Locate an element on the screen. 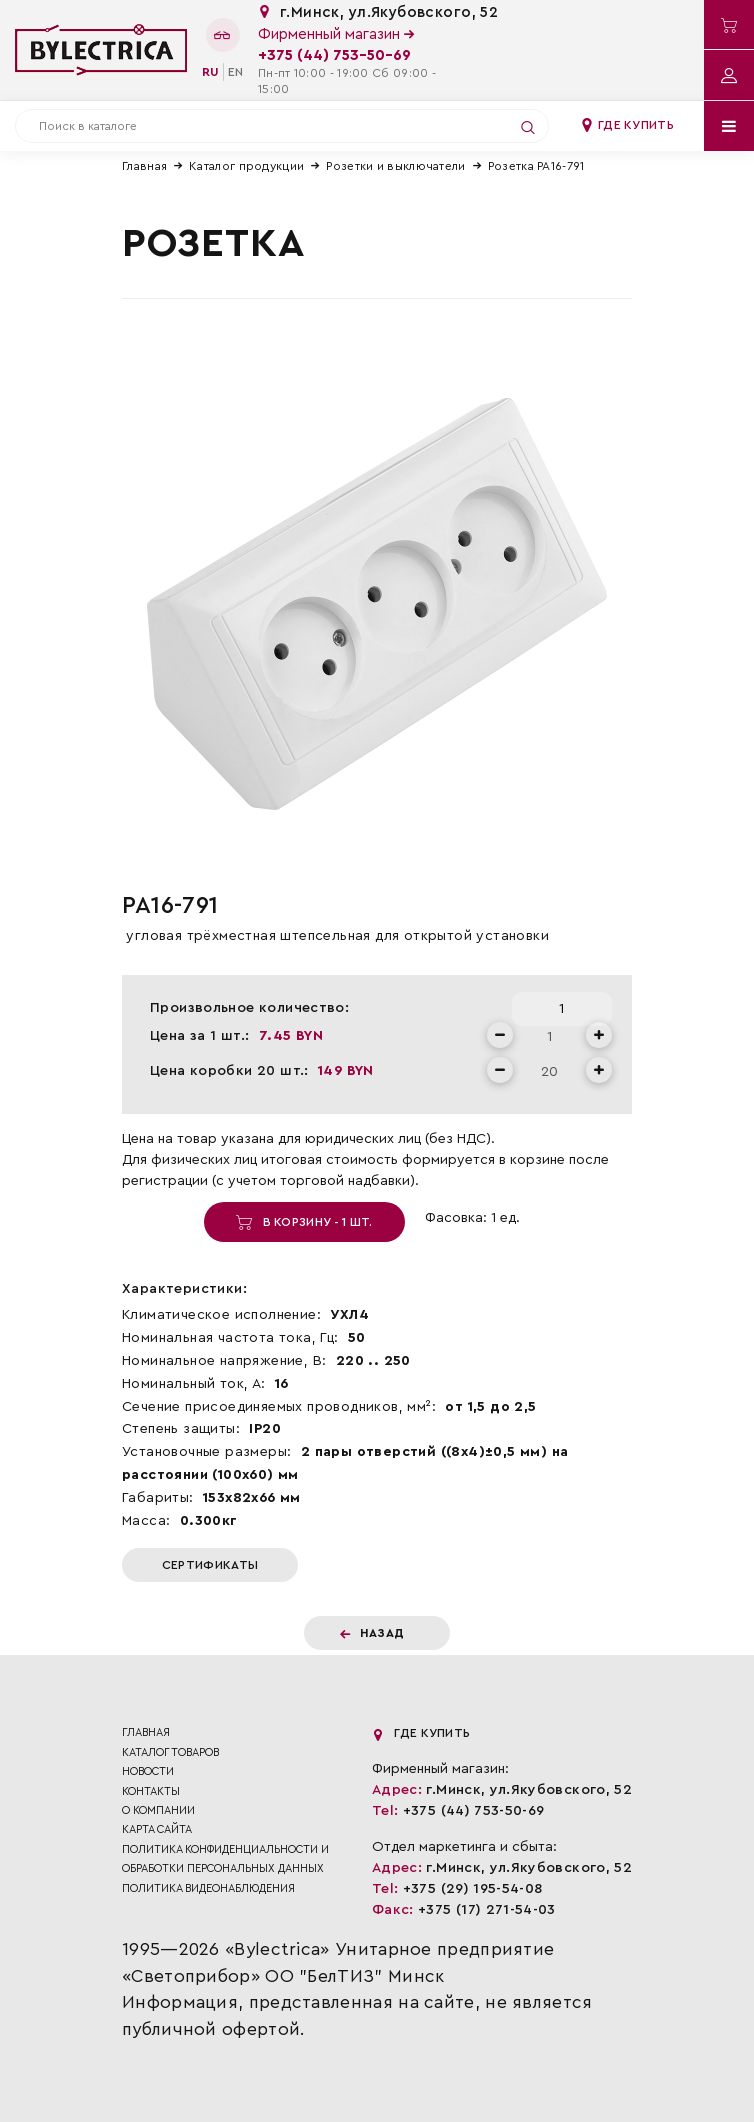  Где купить is located at coordinates (627, 125).